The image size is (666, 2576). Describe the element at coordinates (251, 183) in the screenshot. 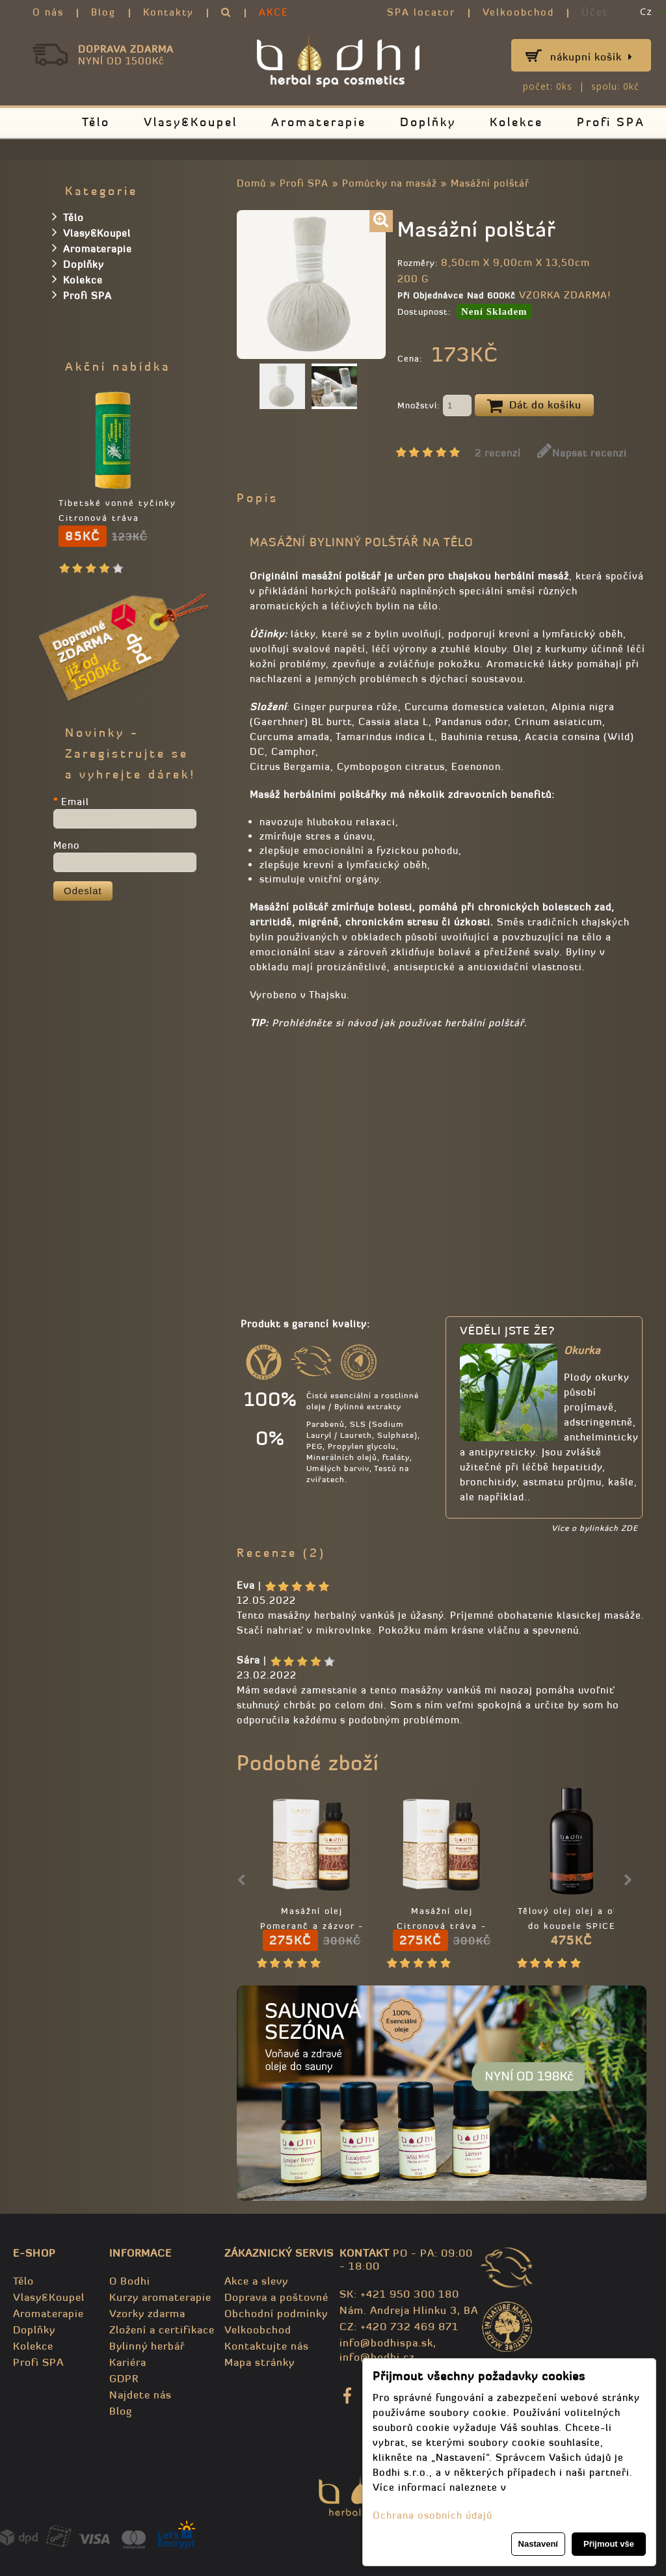

I see `Domů` at that location.